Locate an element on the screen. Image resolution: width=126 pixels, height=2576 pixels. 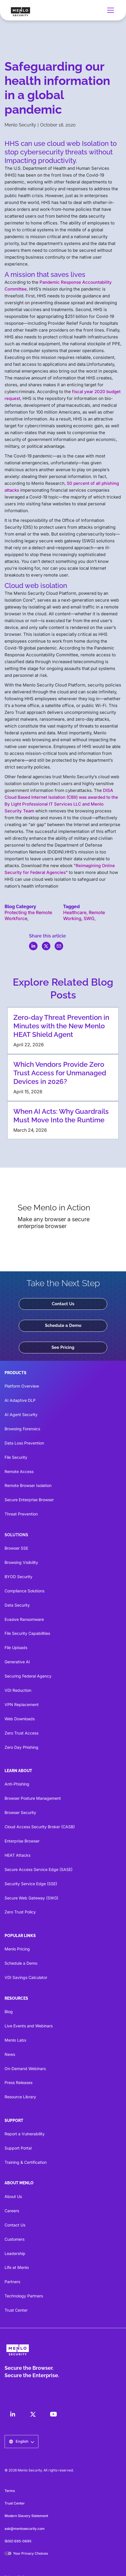
Browser Security is located at coordinates (20, 1812).